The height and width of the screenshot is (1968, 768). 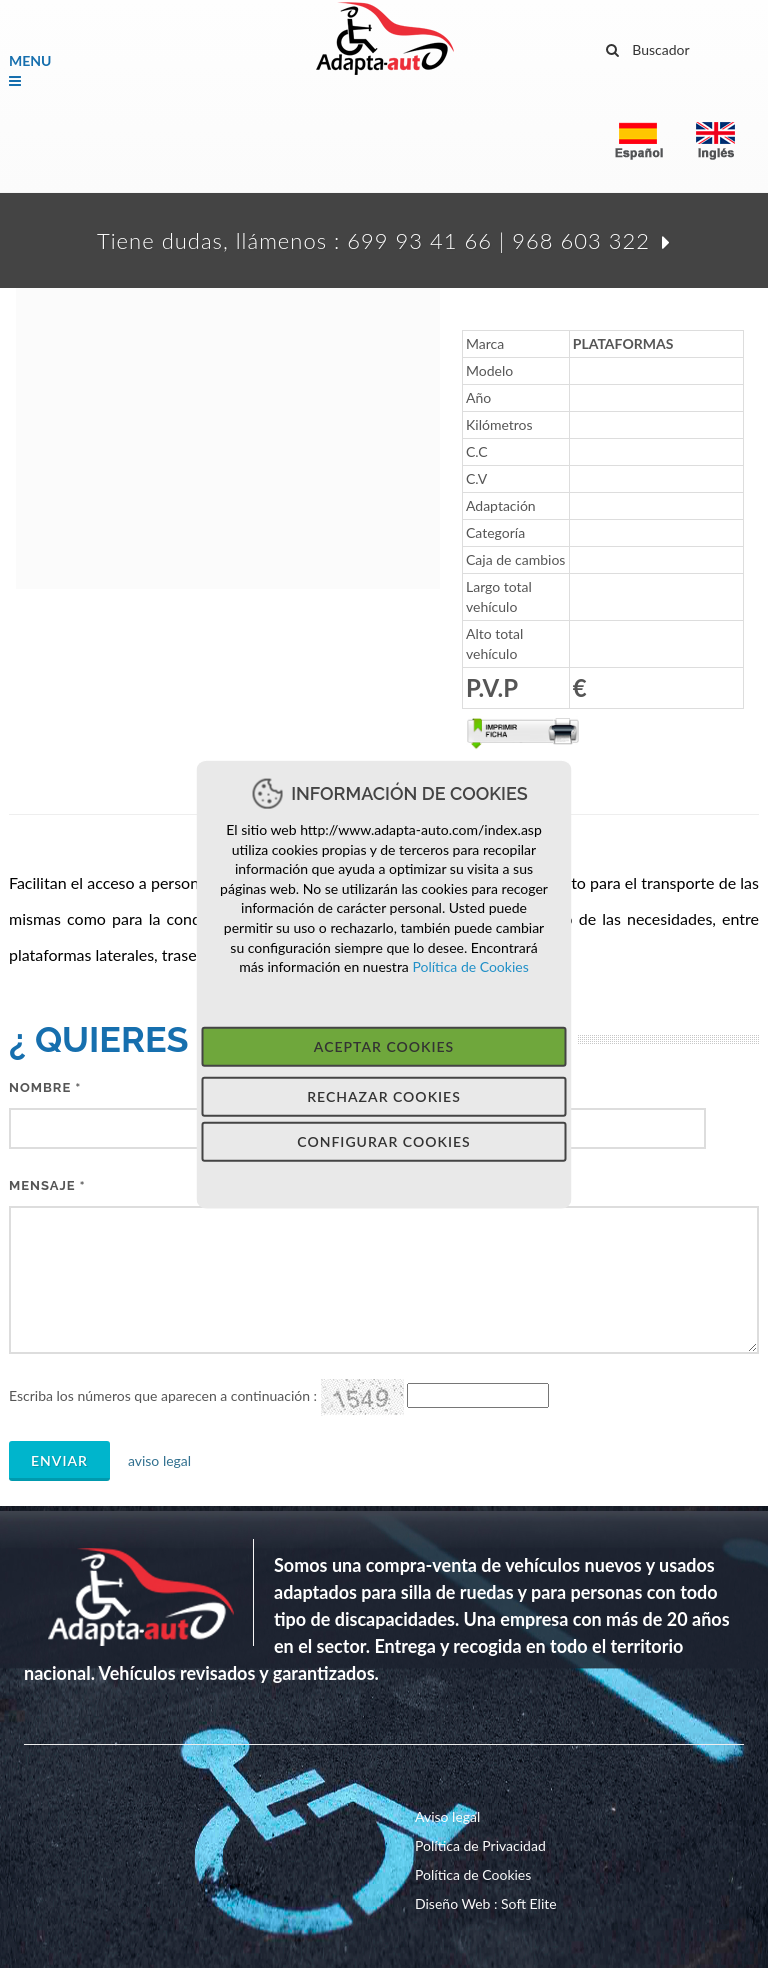 What do you see at coordinates (648, 47) in the screenshot?
I see `Buscador` at bounding box center [648, 47].